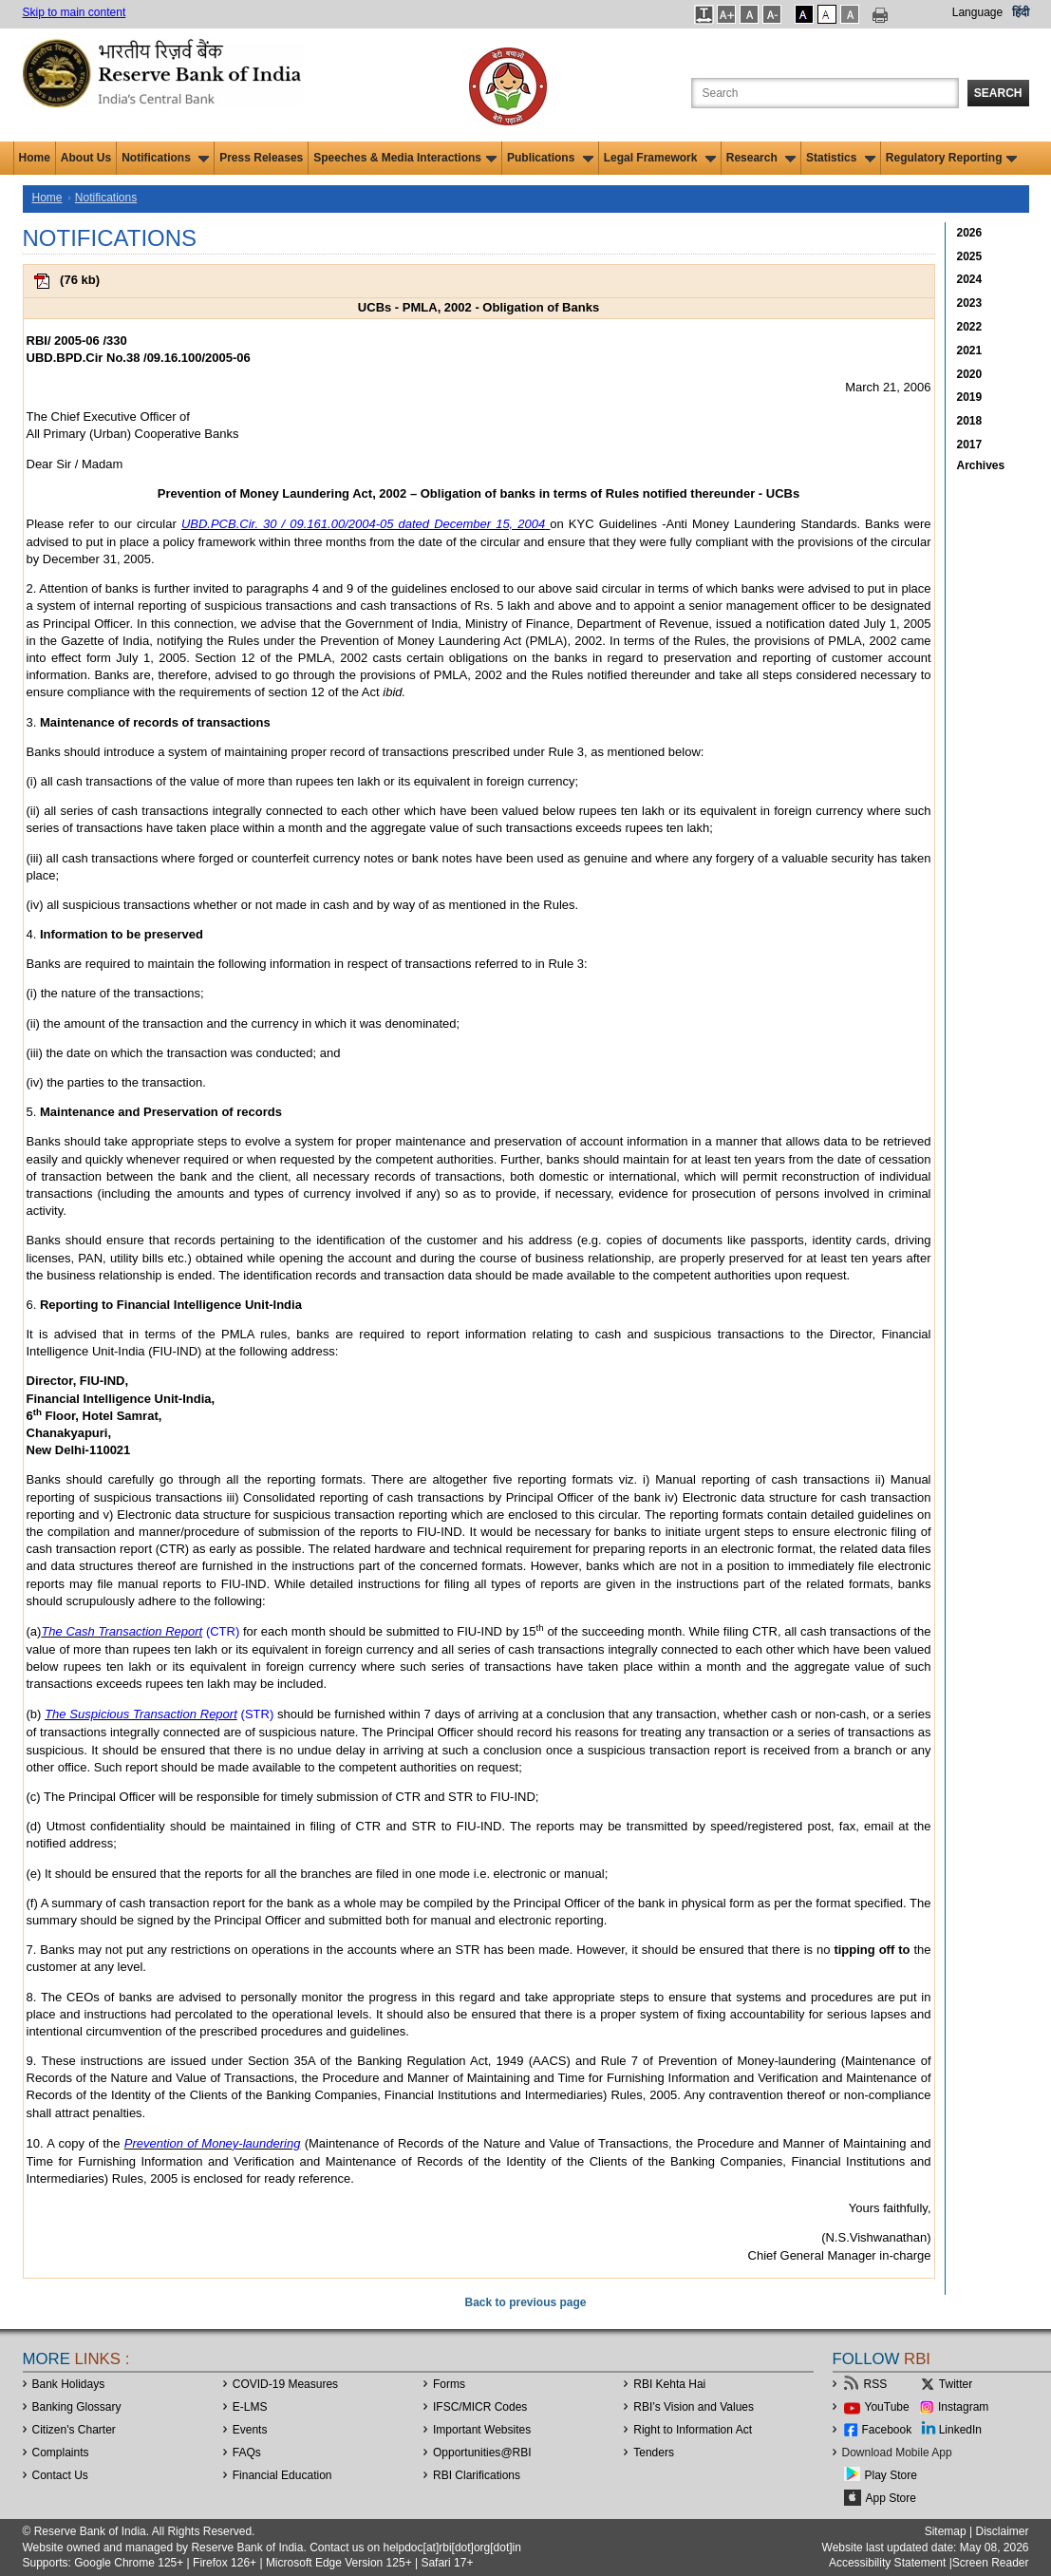 This screenshot has width=1051, height=2576. I want to click on Citizen's Charter, so click(74, 2429).